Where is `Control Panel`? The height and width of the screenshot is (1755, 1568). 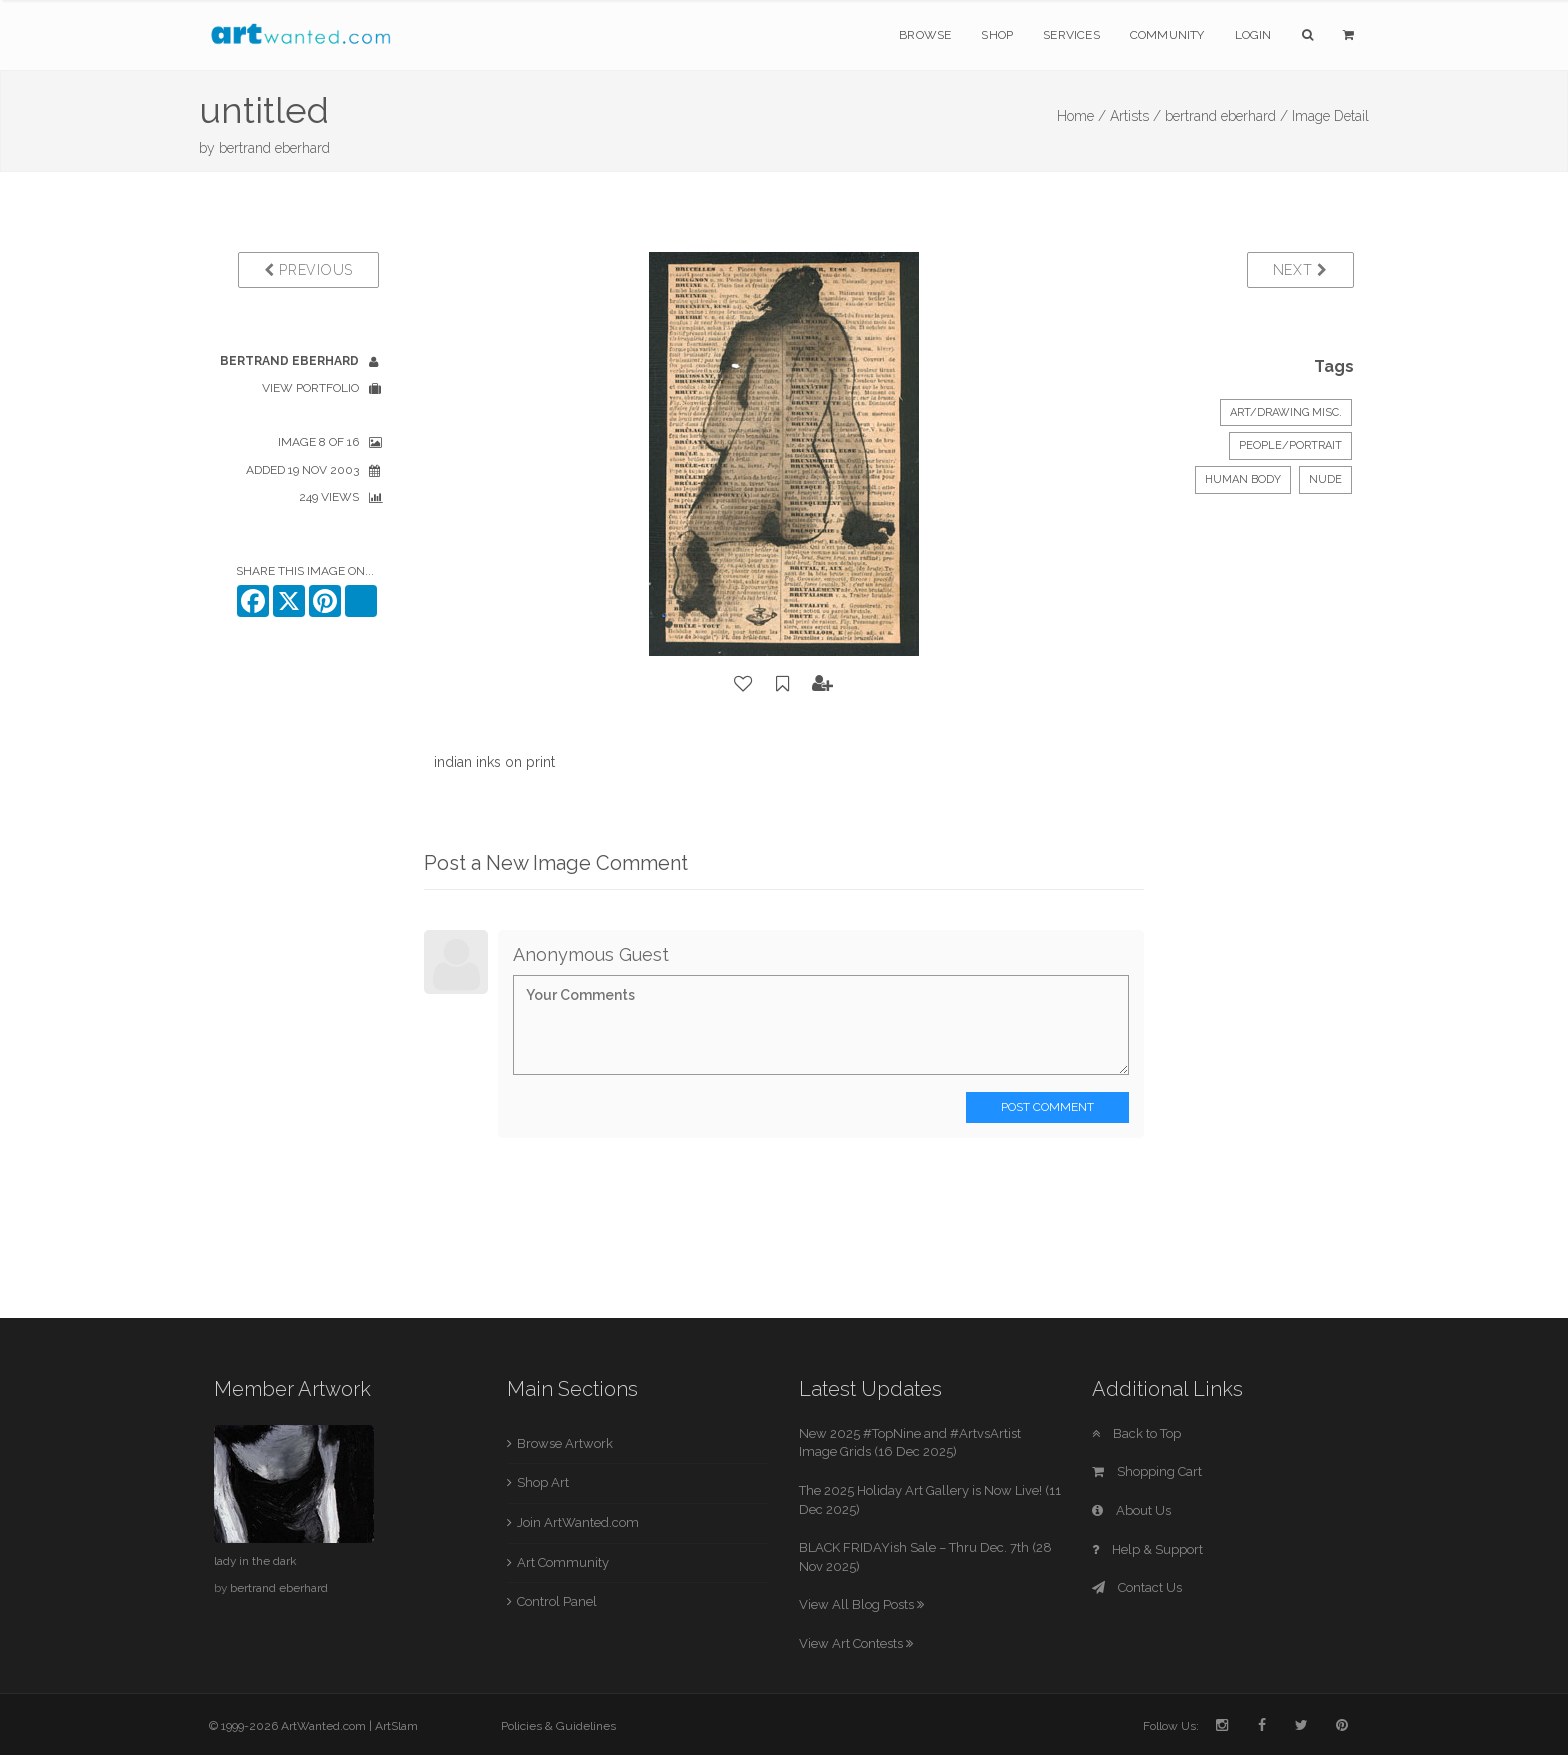
Control Panel is located at coordinates (557, 1601).